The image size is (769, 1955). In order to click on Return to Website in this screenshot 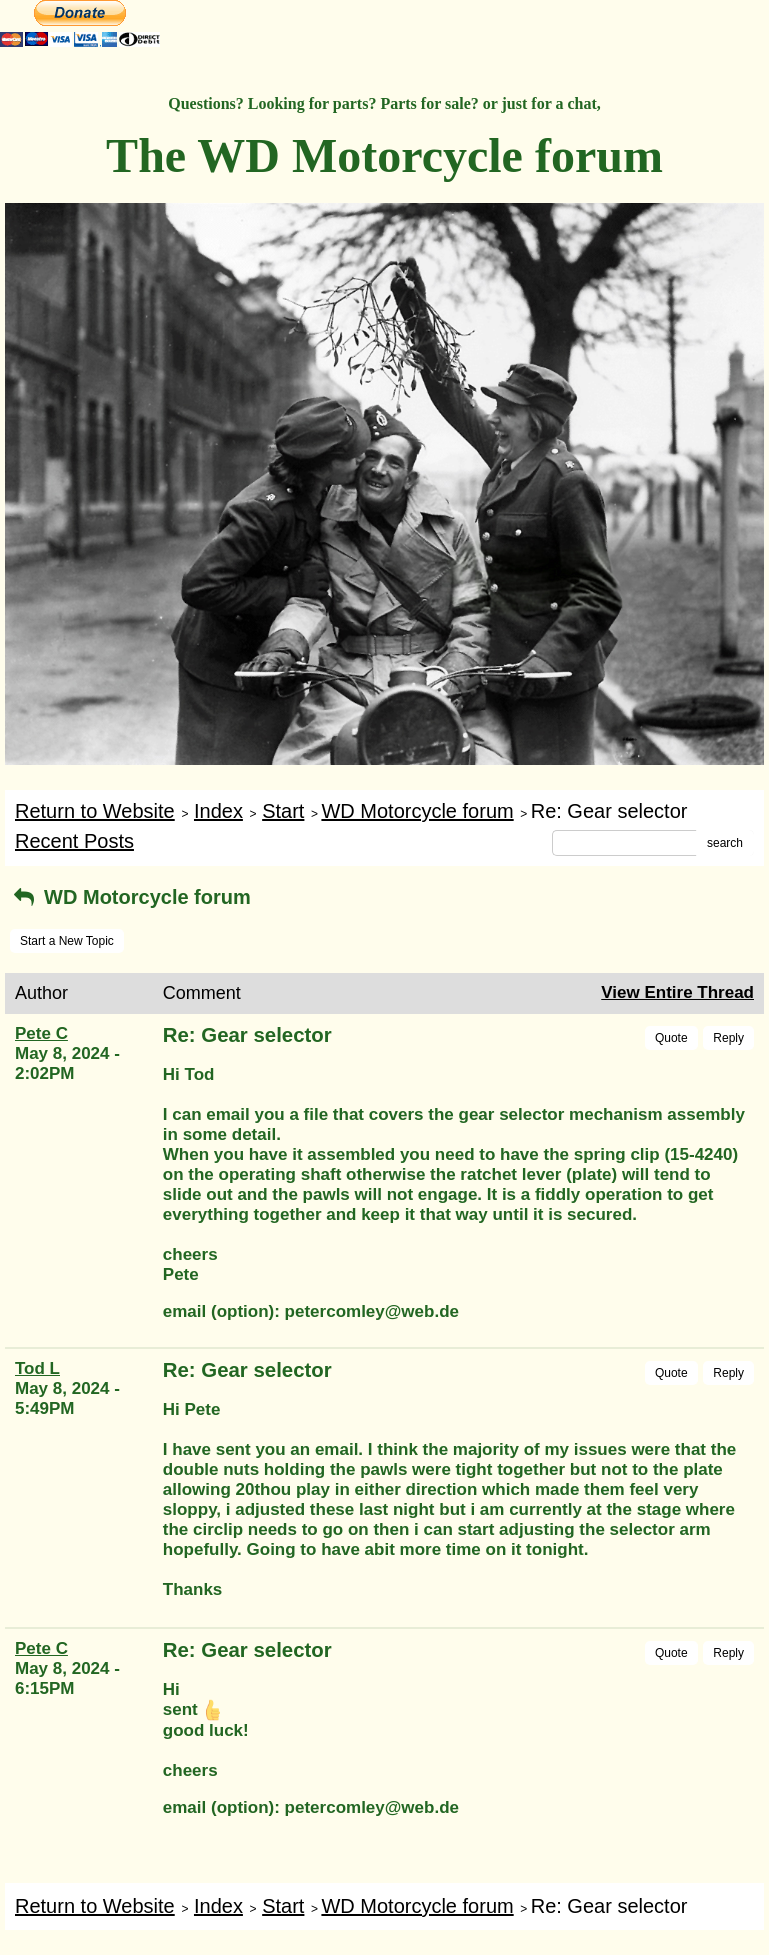, I will do `click(95, 811)`.